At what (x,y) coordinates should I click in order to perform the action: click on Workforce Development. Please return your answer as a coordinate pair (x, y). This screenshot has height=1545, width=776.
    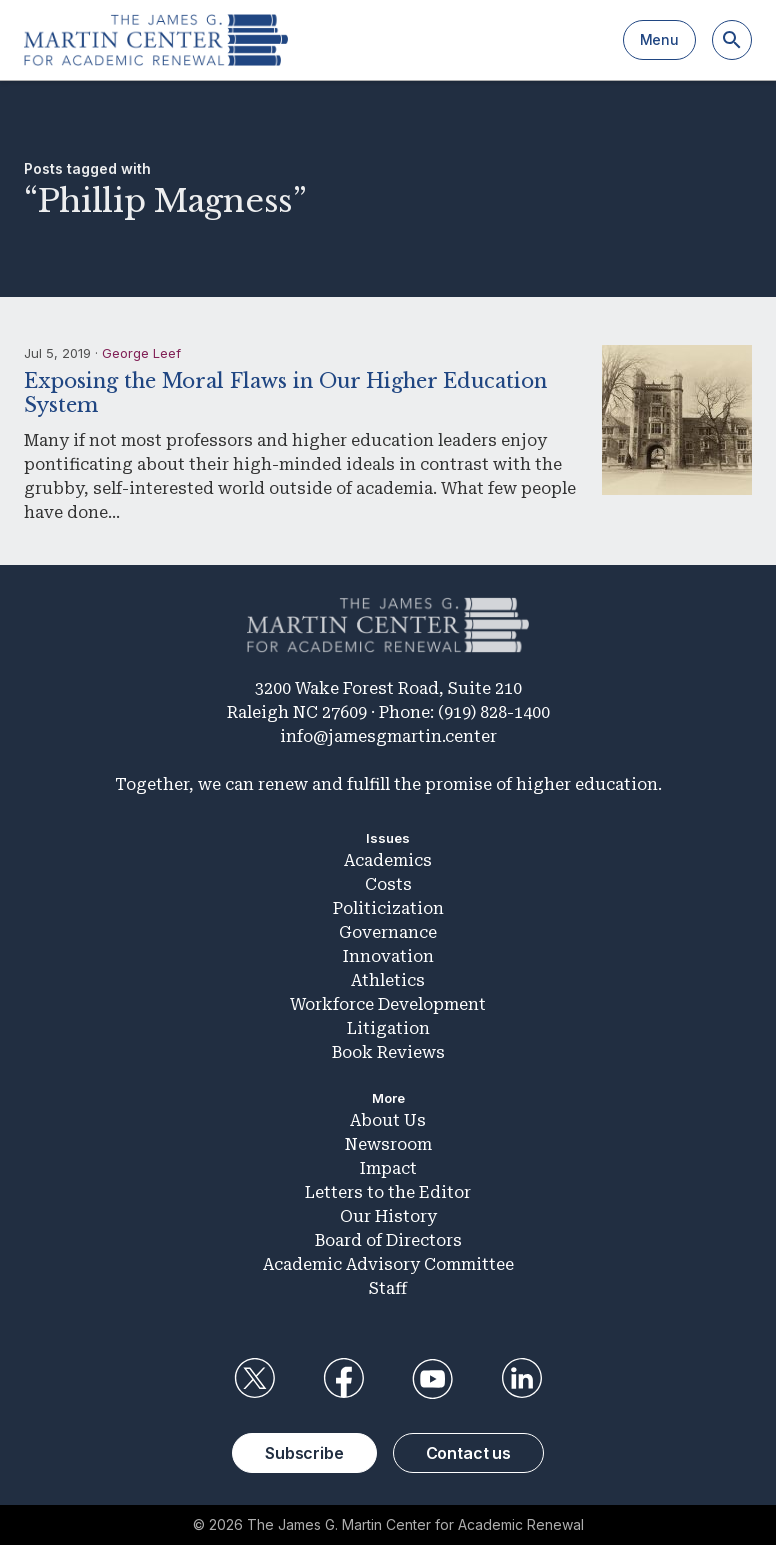
    Looking at the image, I should click on (388, 1004).